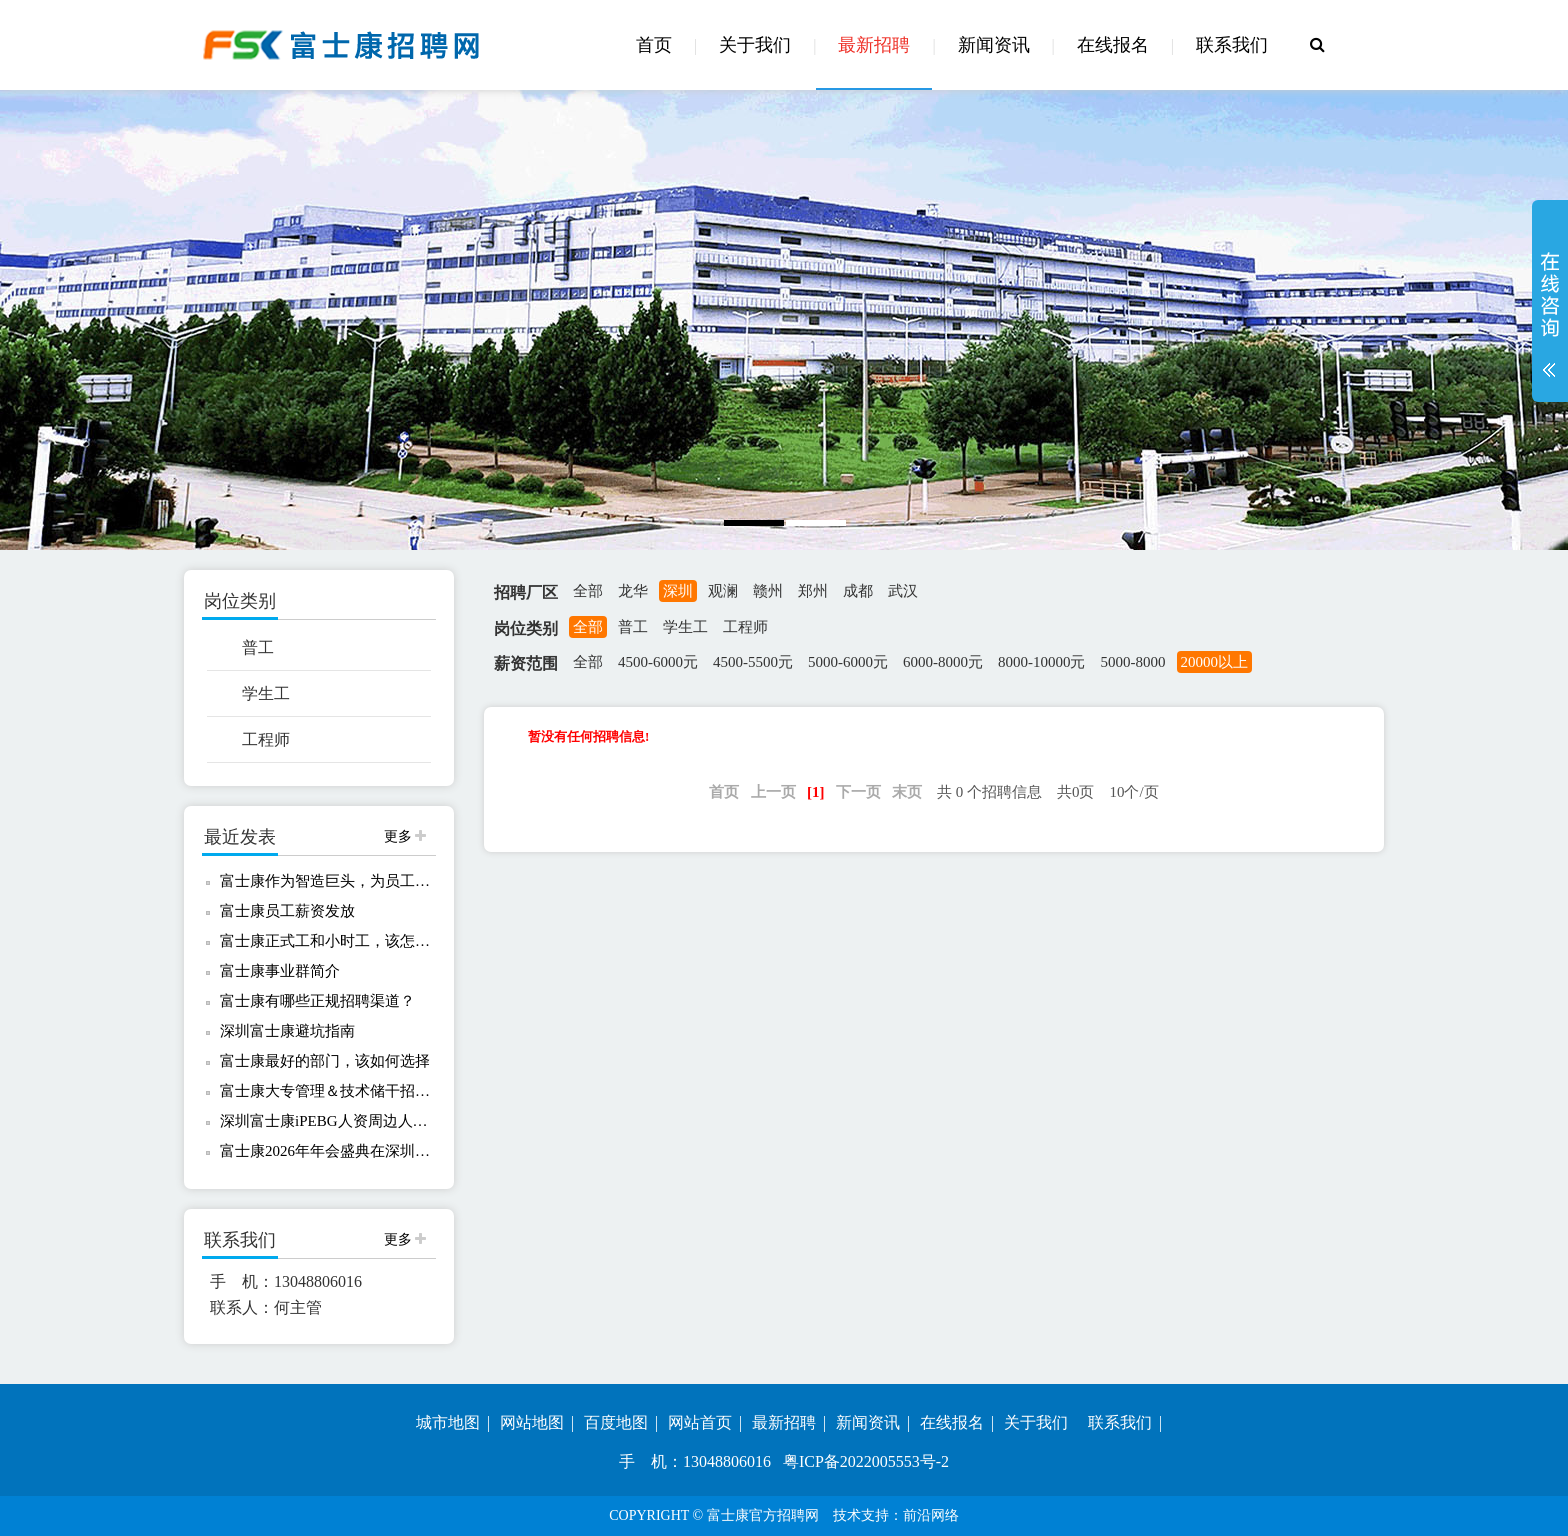 The width and height of the screenshot is (1568, 1536). Describe the element at coordinates (448, 1422) in the screenshot. I see `城市地图` at that location.